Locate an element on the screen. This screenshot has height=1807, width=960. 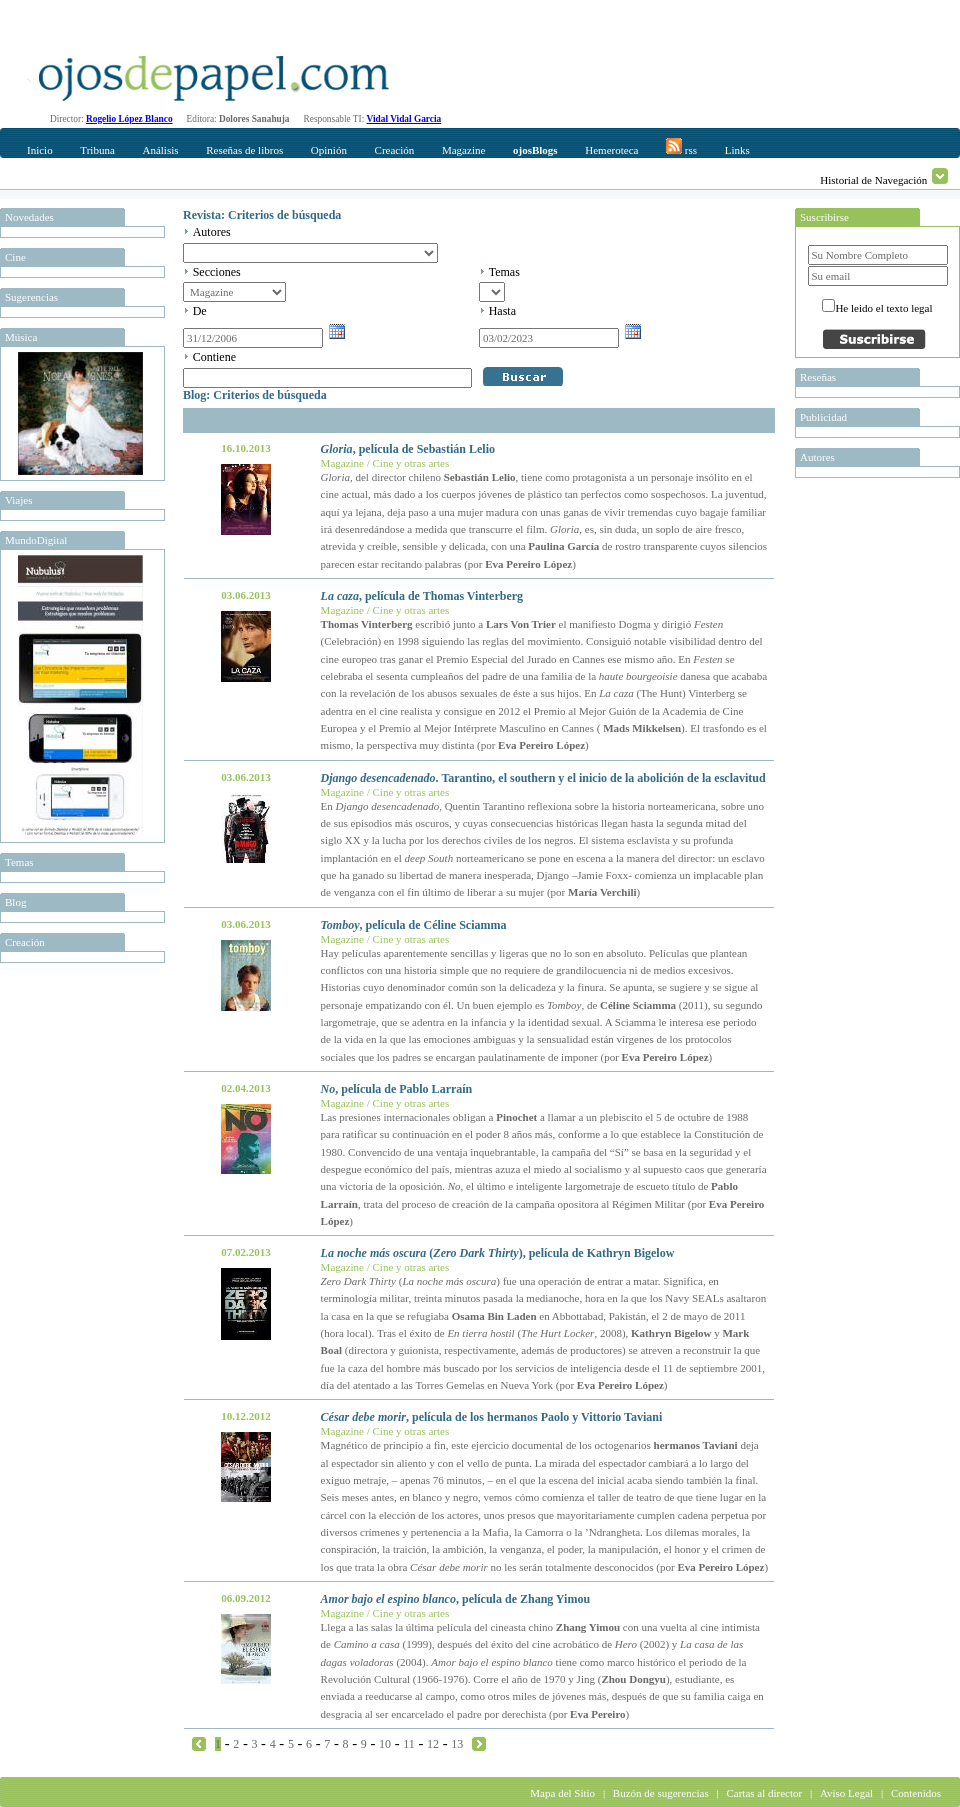
Magazine is located at coordinates (463, 150).